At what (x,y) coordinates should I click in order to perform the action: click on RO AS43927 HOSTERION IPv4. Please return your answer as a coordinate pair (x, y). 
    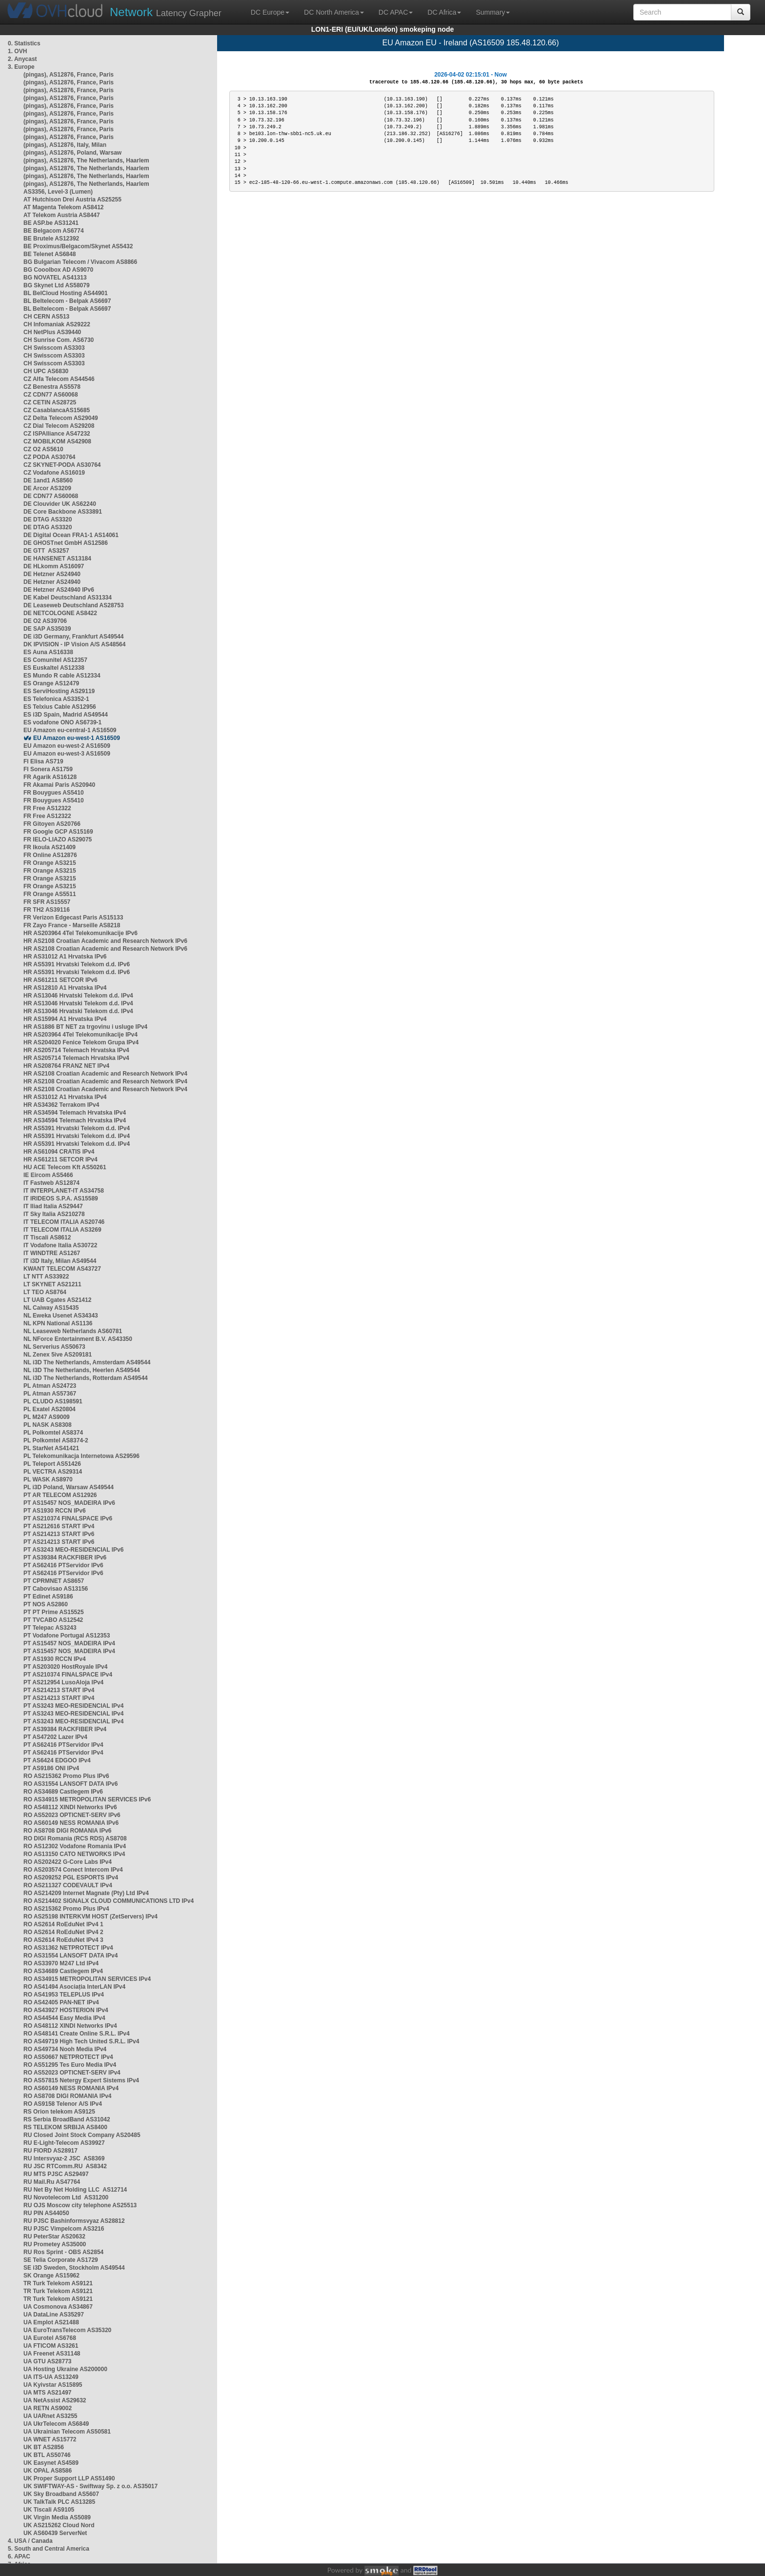
    Looking at the image, I should click on (65, 2010).